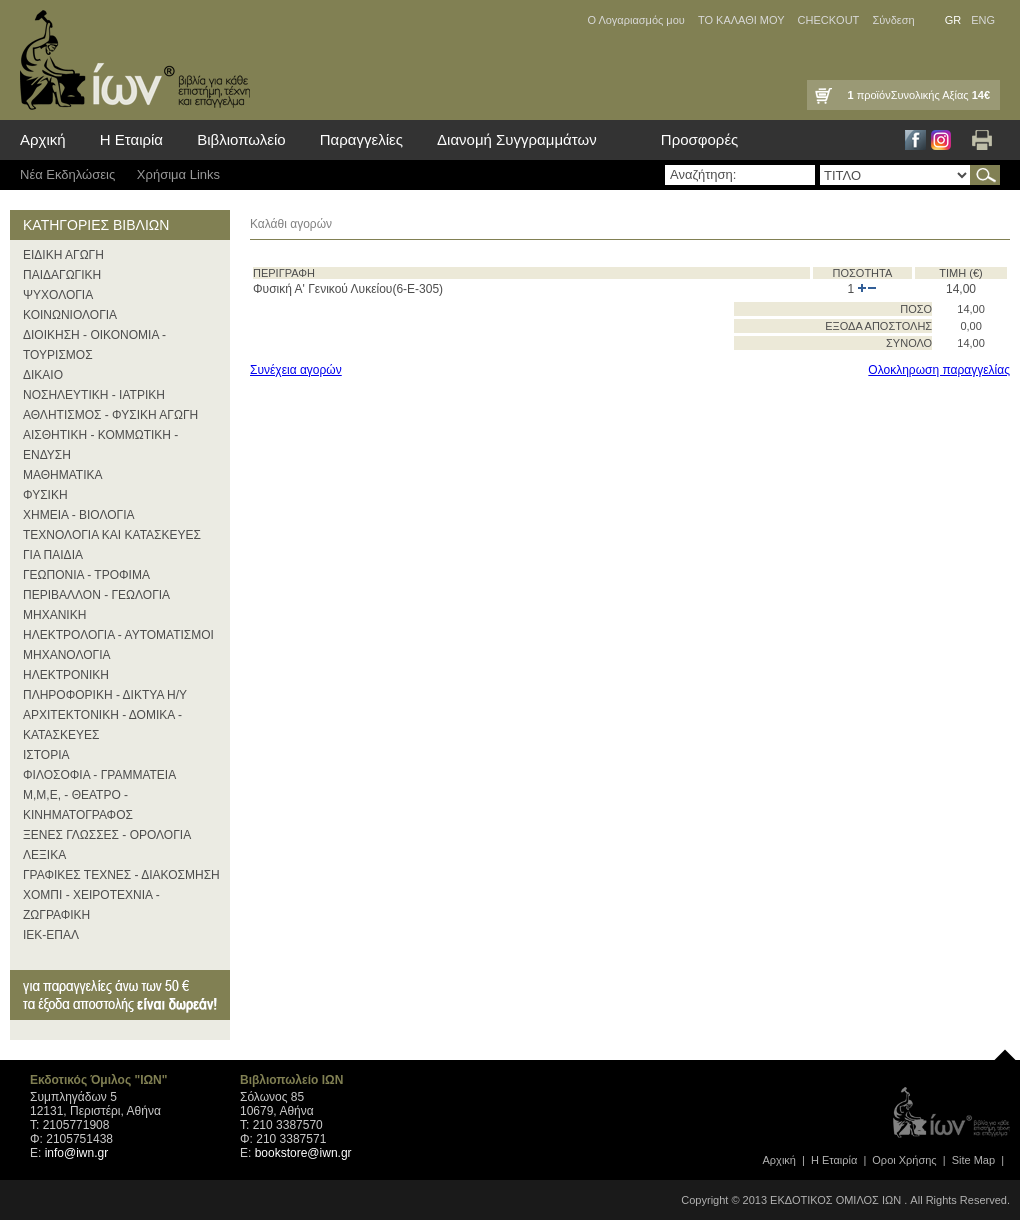  What do you see at coordinates (973, 1160) in the screenshot?
I see `Site Map` at bounding box center [973, 1160].